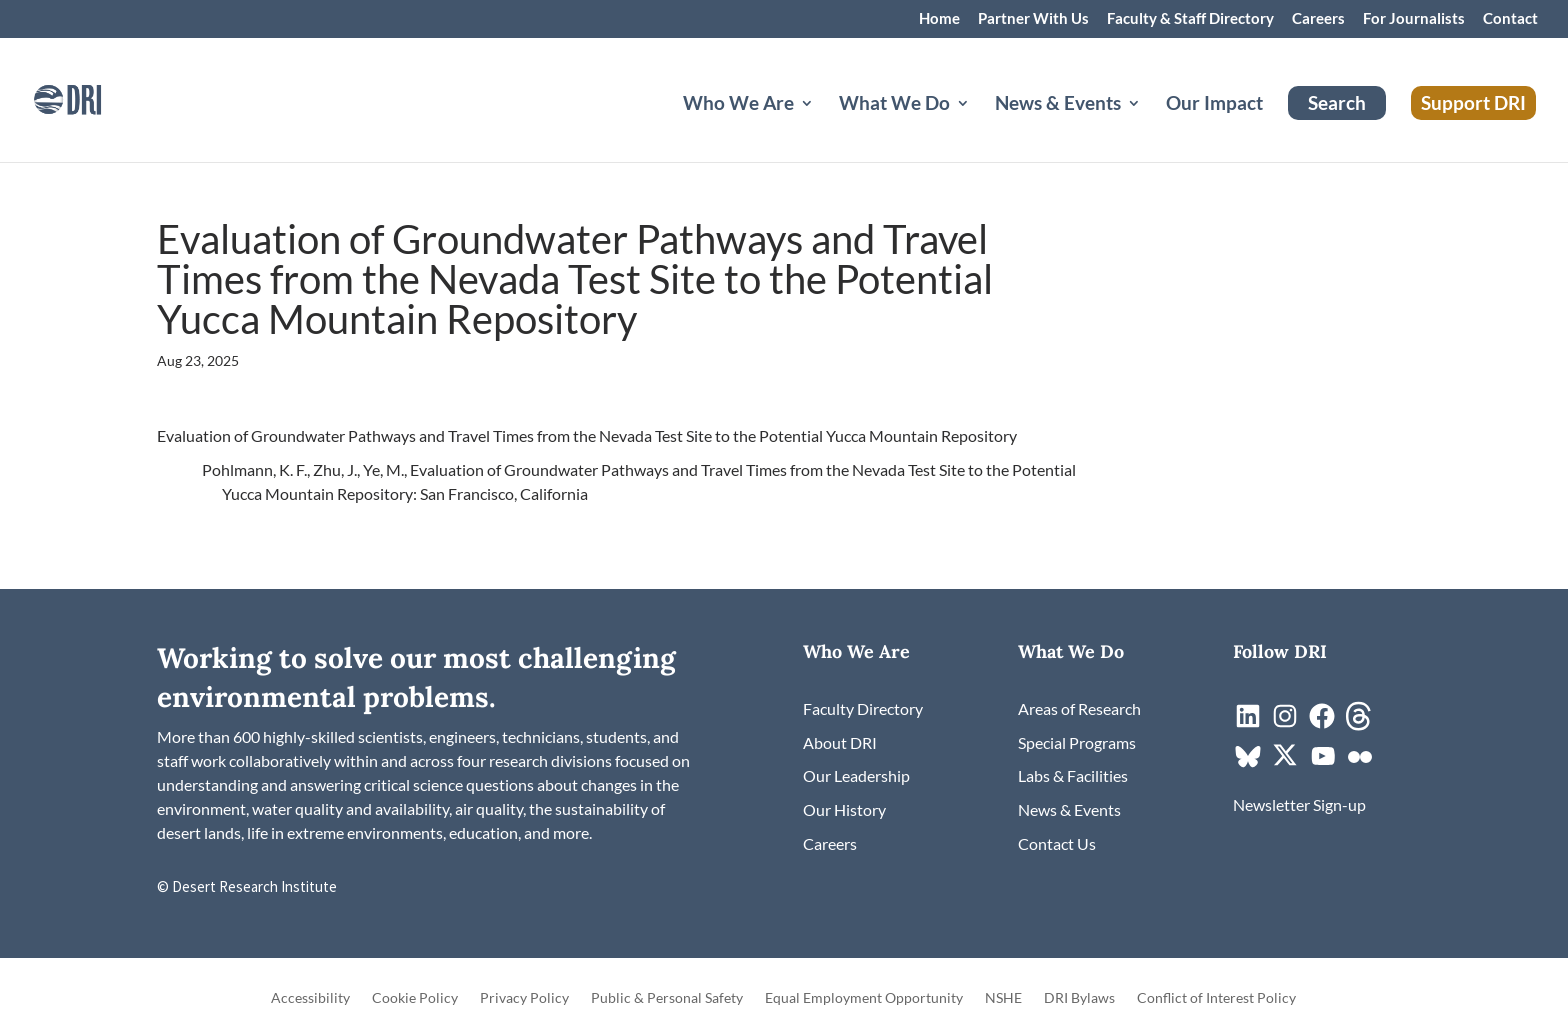 The width and height of the screenshot is (1568, 1034). Describe the element at coordinates (1473, 102) in the screenshot. I see `Support DRI [link]` at that location.